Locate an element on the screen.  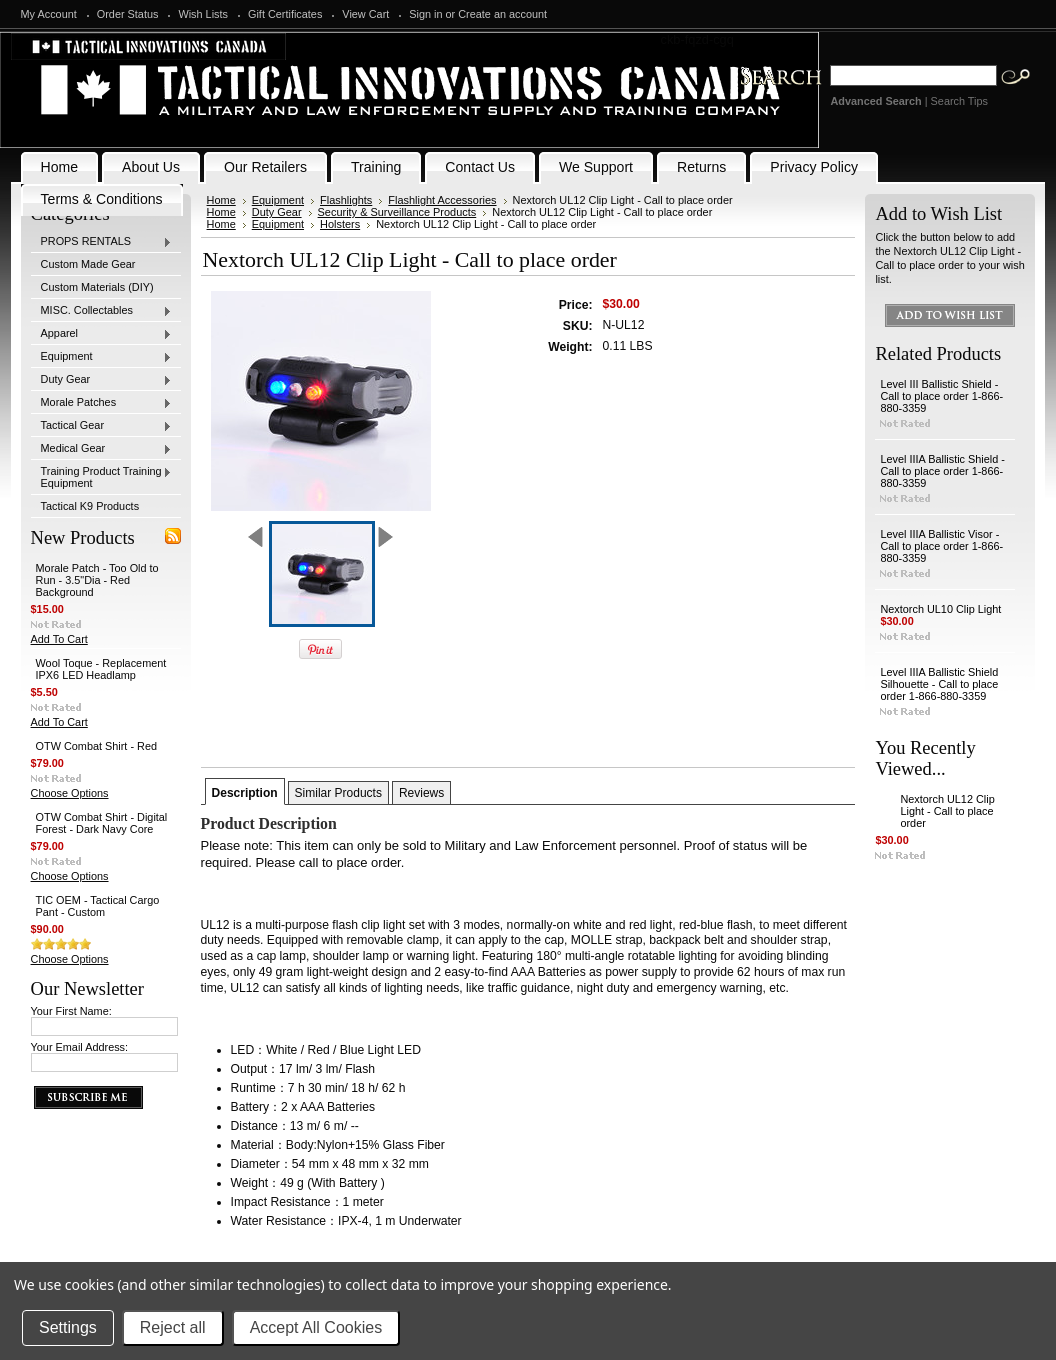
Settings is located at coordinates (68, 1327).